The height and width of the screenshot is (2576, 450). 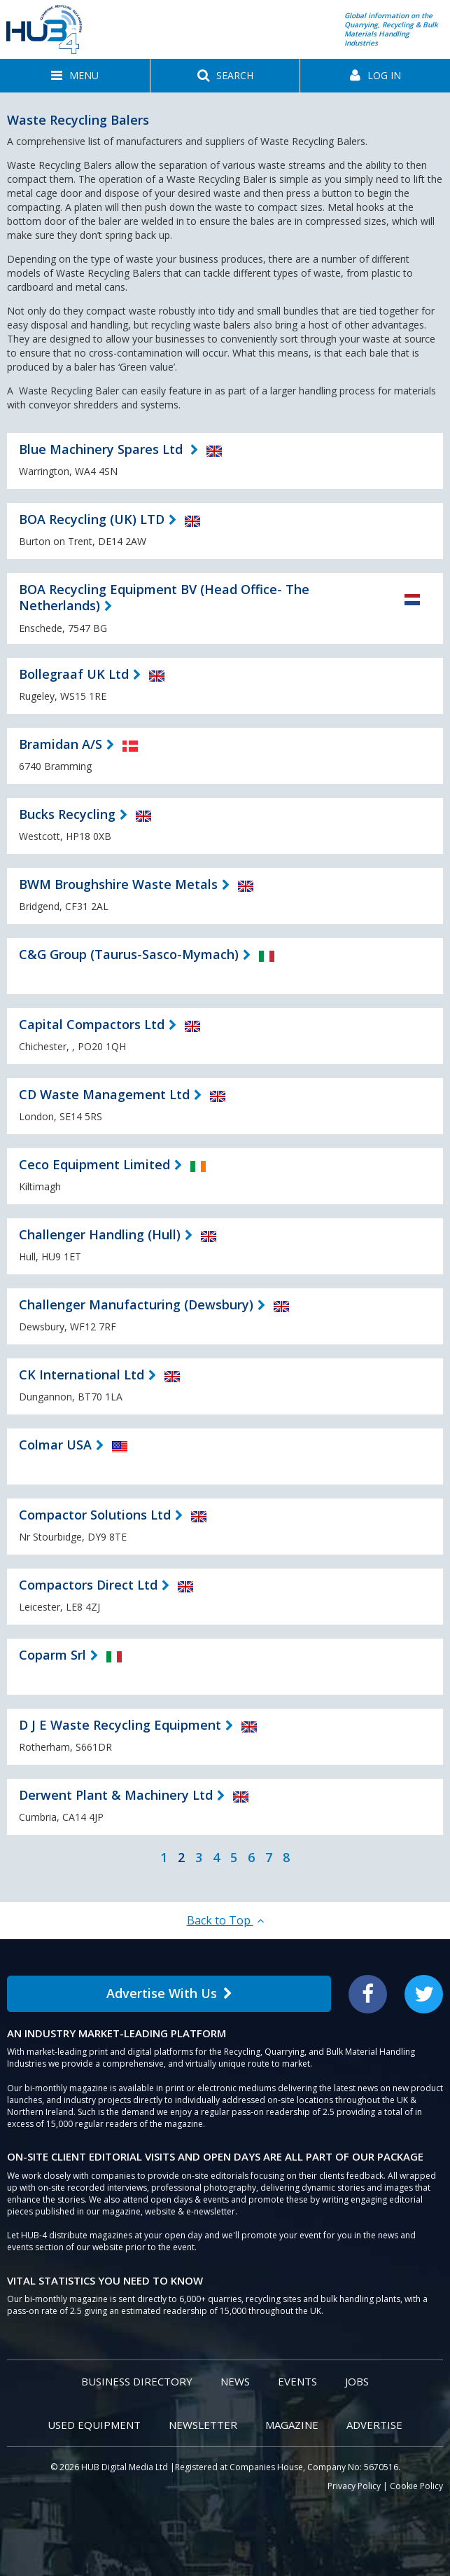 I want to click on Ceco Equipment Limited, so click(x=94, y=1164).